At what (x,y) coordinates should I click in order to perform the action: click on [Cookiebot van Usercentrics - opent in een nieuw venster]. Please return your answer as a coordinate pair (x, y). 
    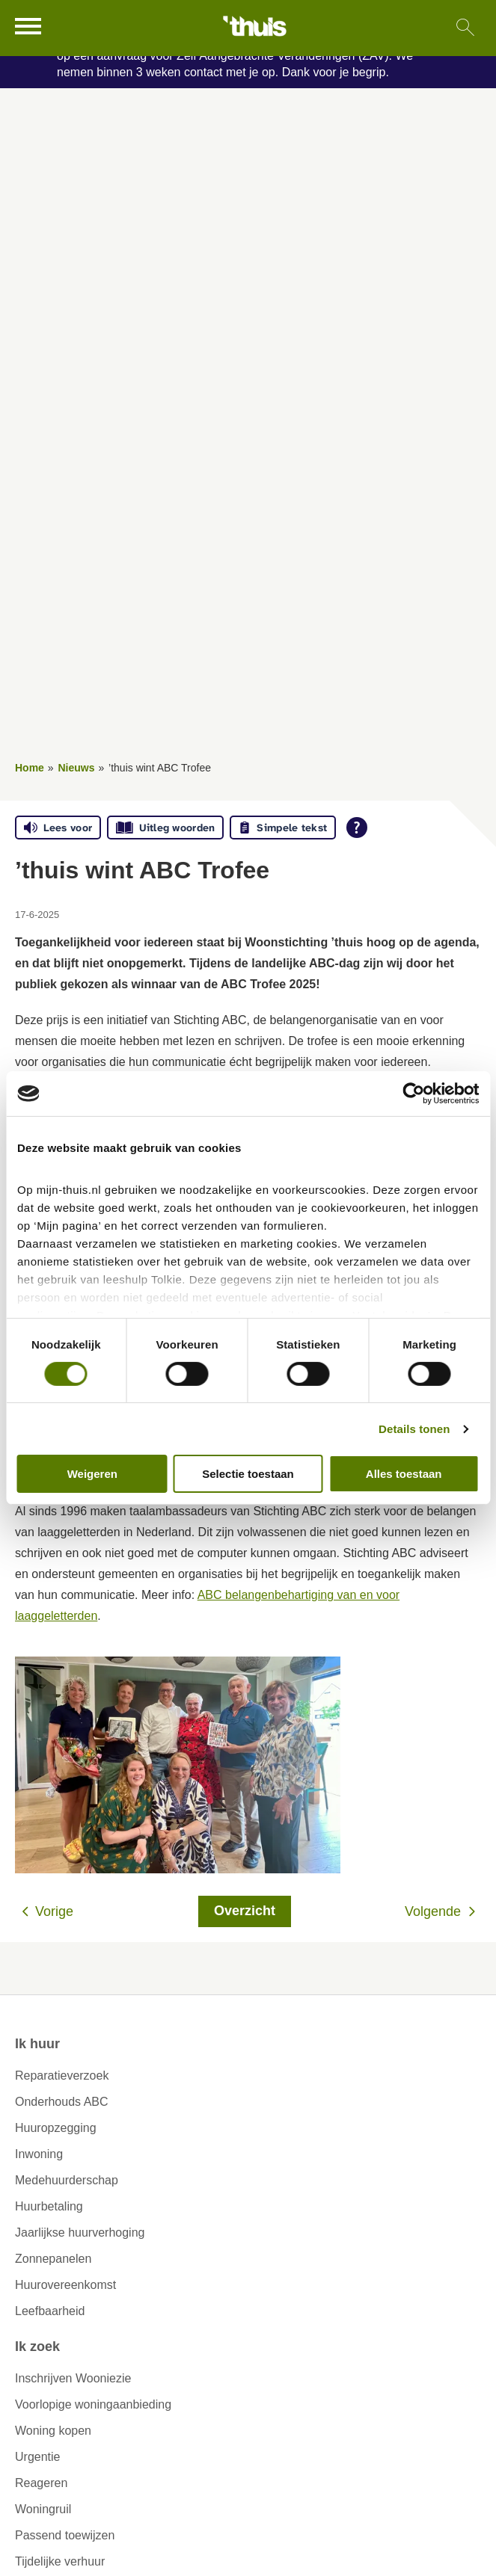
    Looking at the image, I should click on (413, 1093).